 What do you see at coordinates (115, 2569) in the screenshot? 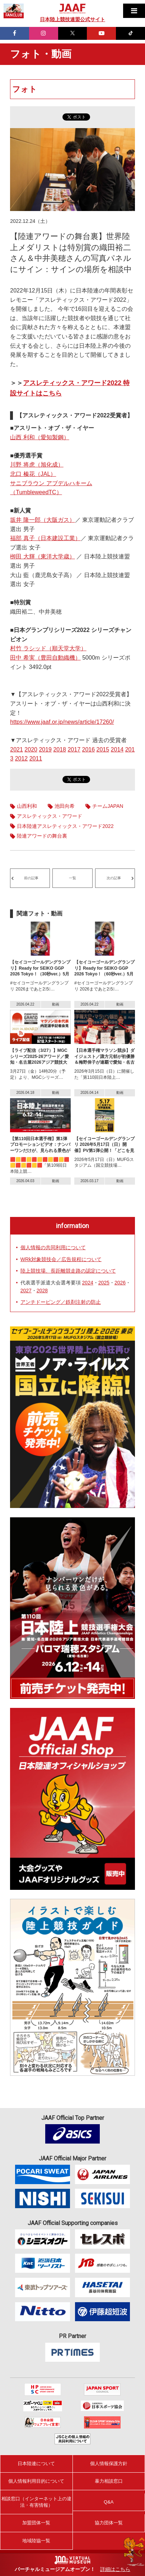
I see `詳細はこちら` at bounding box center [115, 2569].